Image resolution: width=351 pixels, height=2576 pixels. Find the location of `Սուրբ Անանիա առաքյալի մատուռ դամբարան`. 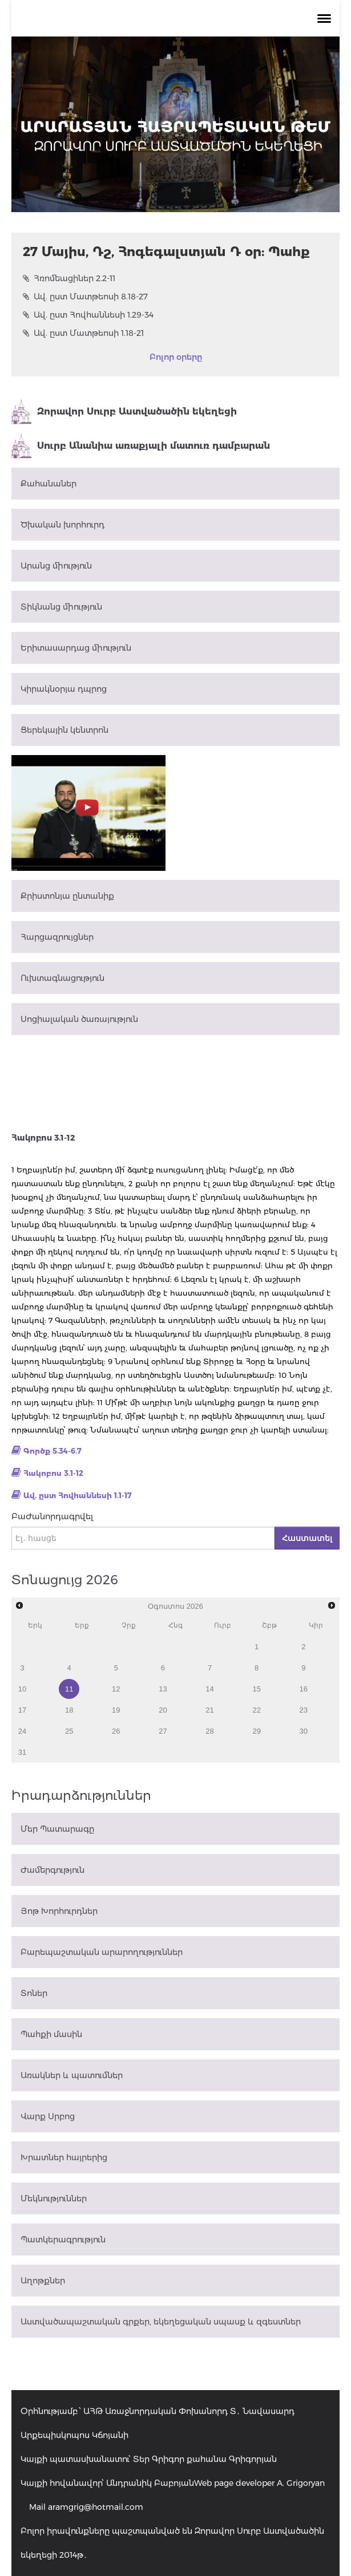

Սուրբ Անանիա առաքյալի մատուռ դամբարան is located at coordinates (140, 446).